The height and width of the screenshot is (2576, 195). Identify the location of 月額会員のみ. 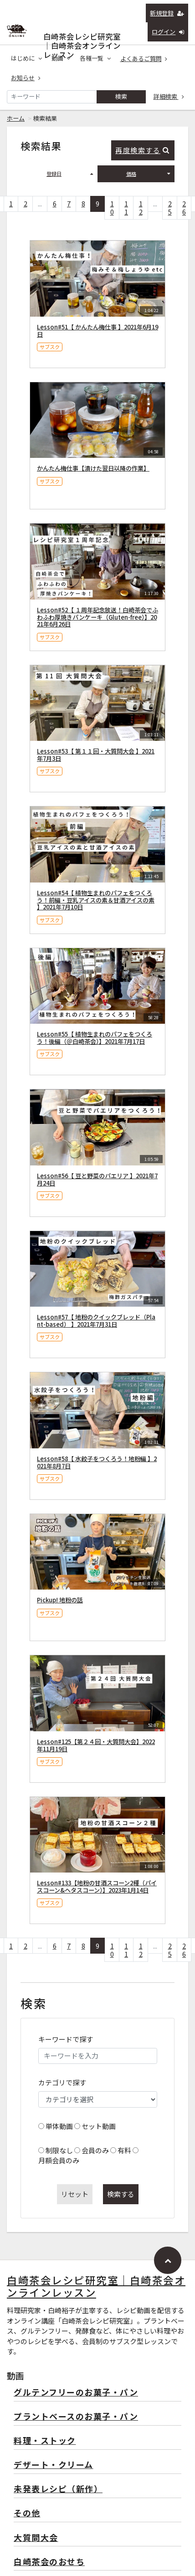
(58, 2160).